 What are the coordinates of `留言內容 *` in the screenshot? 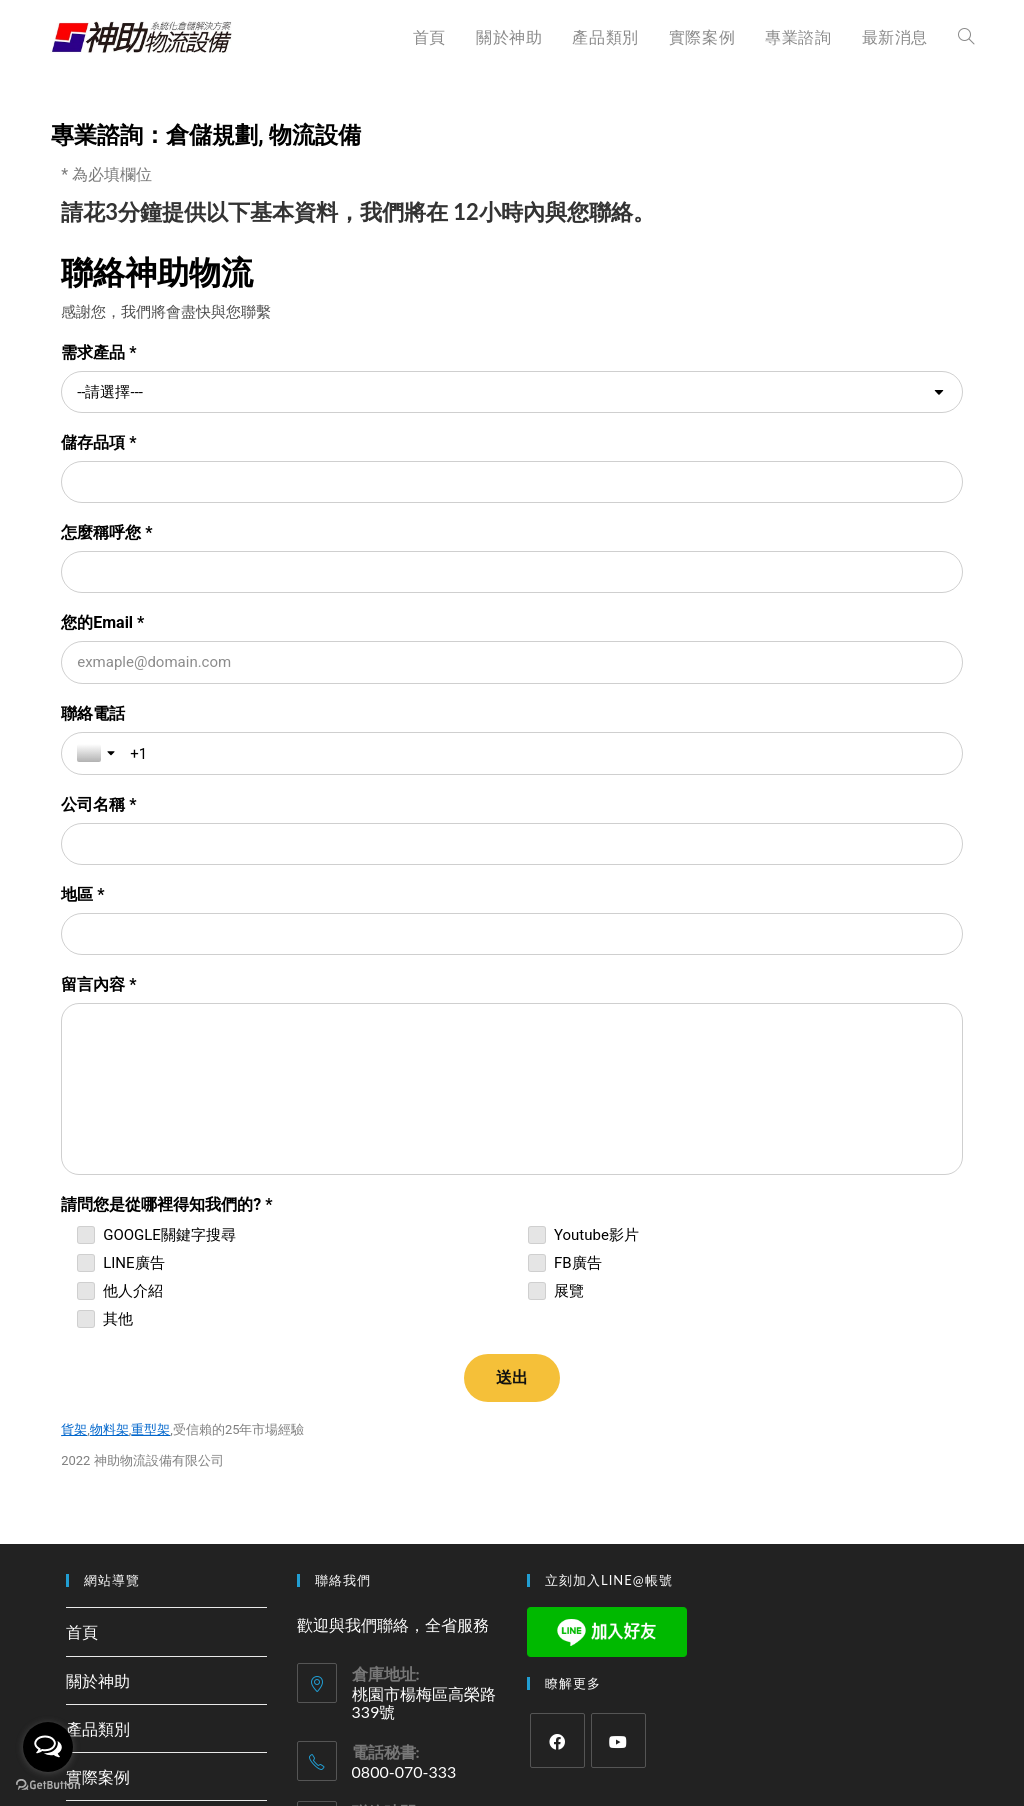 It's located at (559, 624).